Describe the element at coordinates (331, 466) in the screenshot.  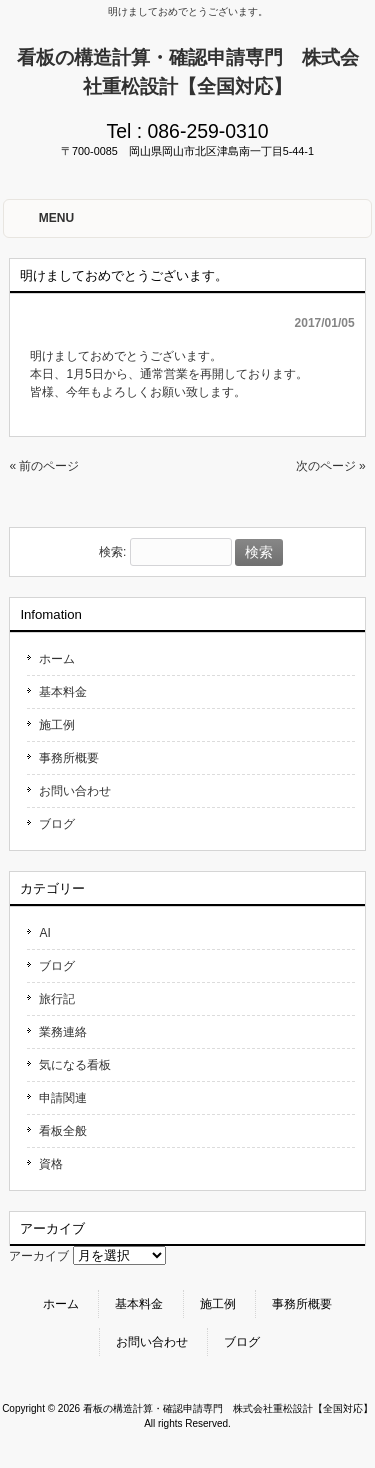
I see `次のページ »` at that location.